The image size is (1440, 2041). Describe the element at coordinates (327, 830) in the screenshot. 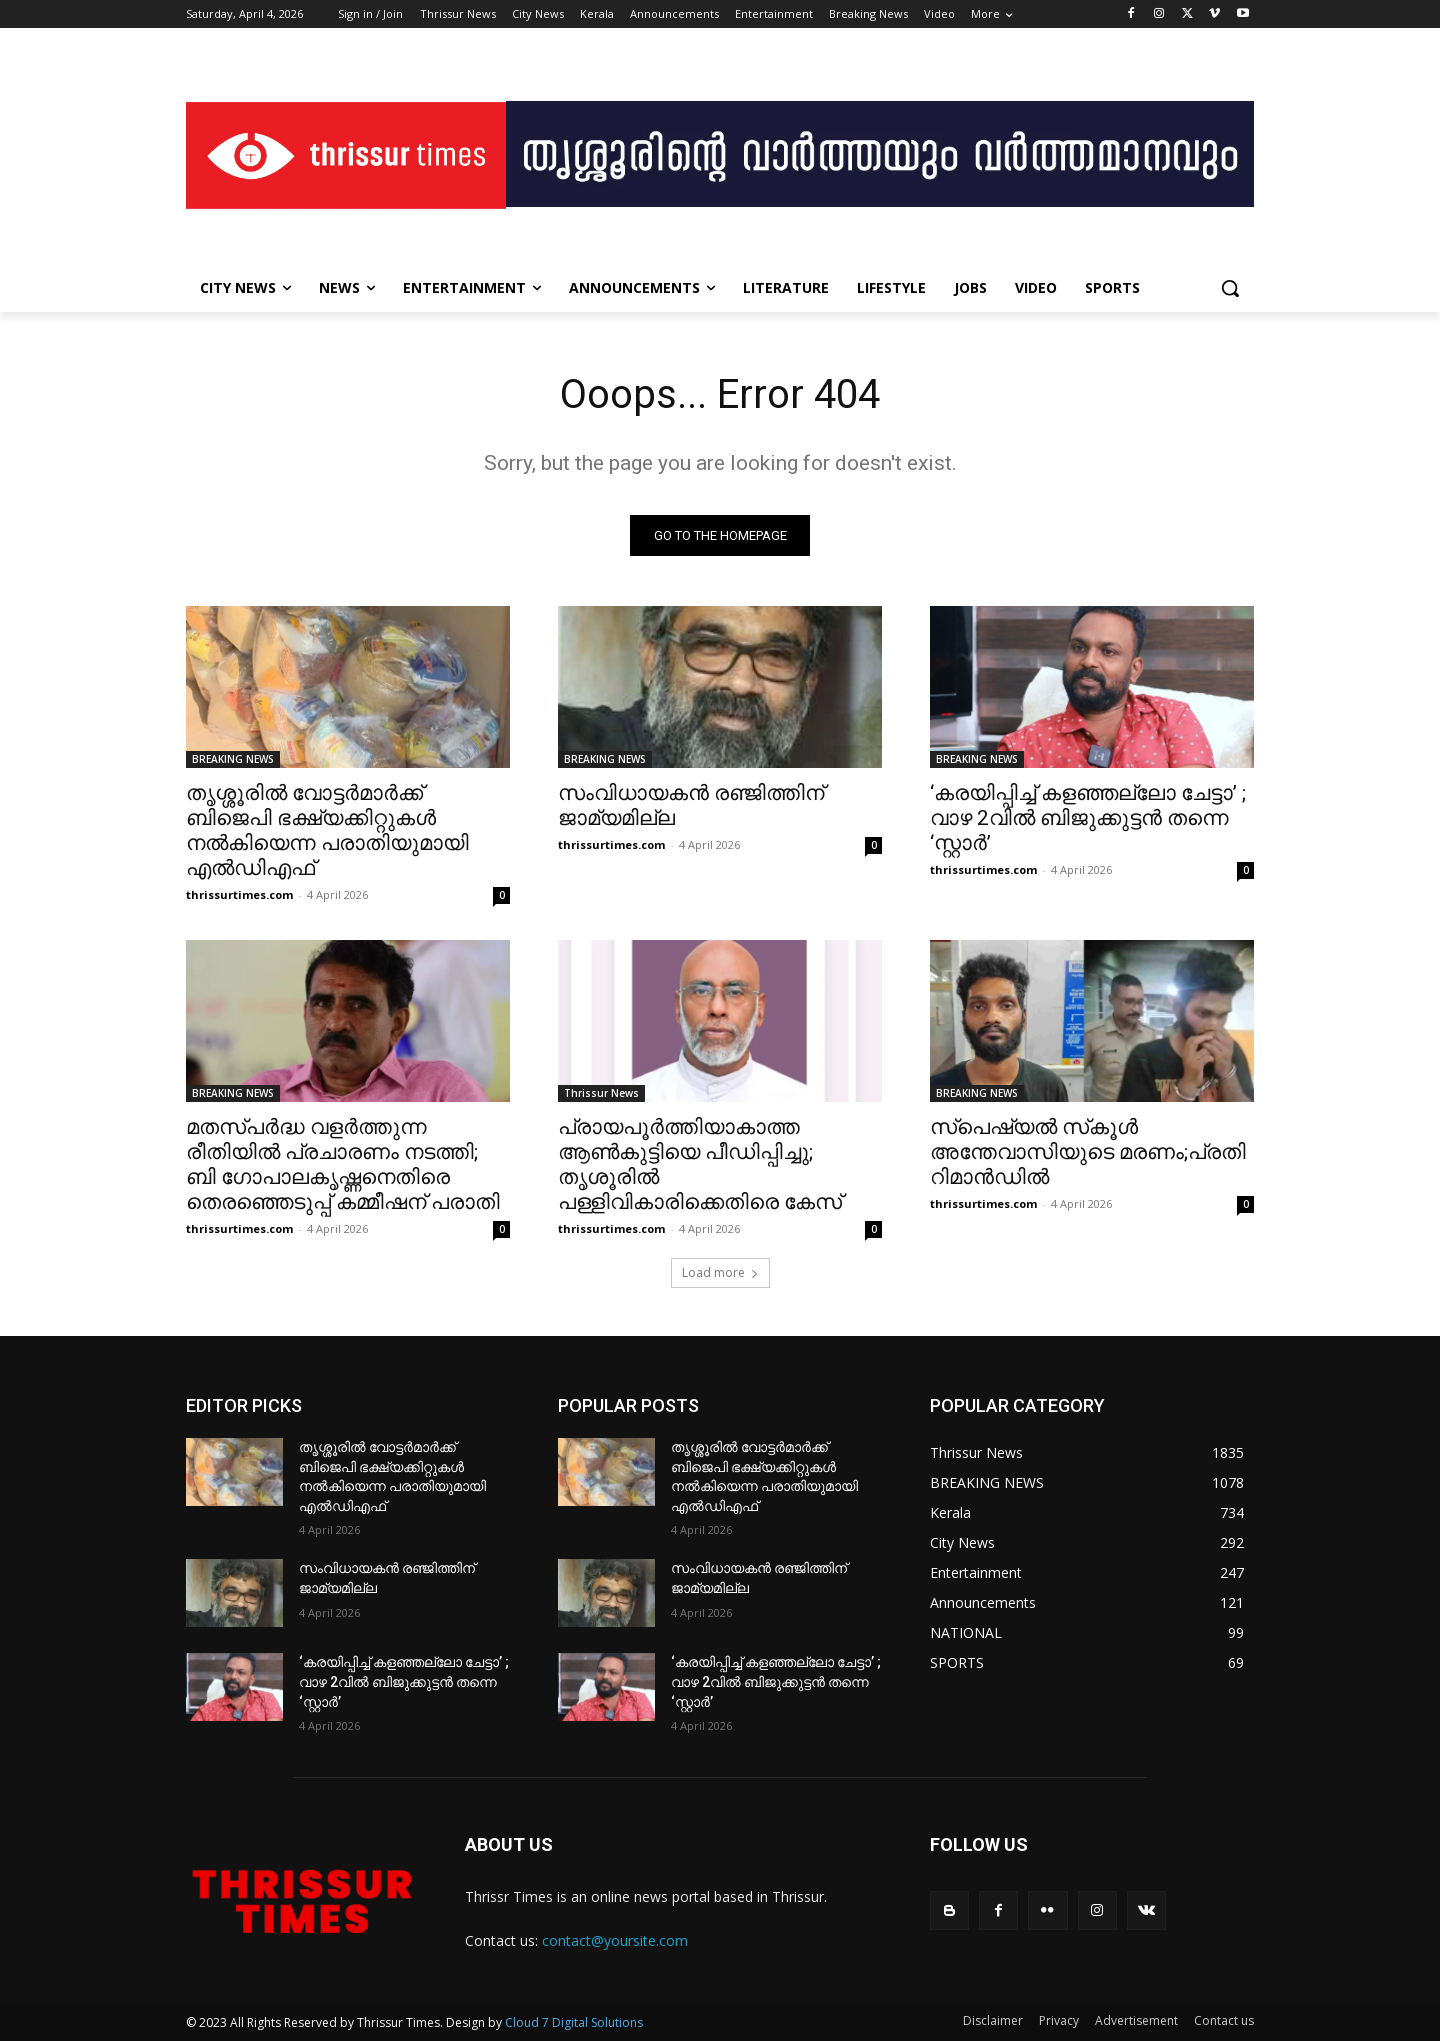

I see `തൃശ്ശൂരിൽ വോട്ടർമാർക്ക് ബിജെപി ഭക്ഷ്യക്കിറ്റുകൾ നൽകിയെന്ന പരാതിയുമായി എൽഡിഎഫ്` at that location.